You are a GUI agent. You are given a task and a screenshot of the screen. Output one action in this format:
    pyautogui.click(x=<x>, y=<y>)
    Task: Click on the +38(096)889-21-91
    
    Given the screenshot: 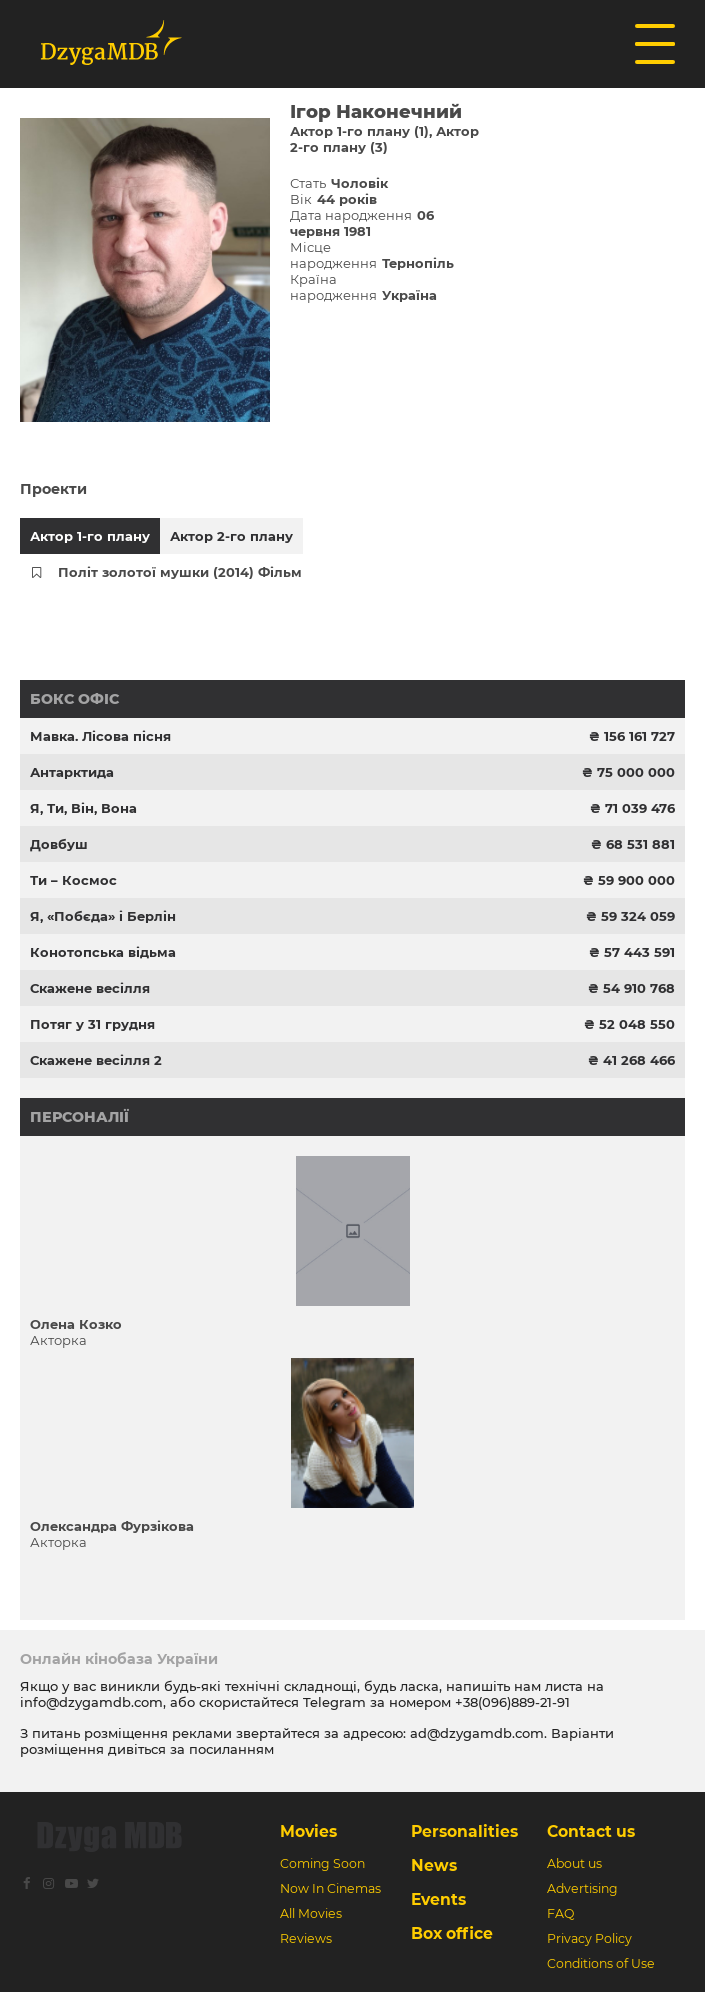 What is the action you would take?
    pyautogui.click(x=512, y=1702)
    